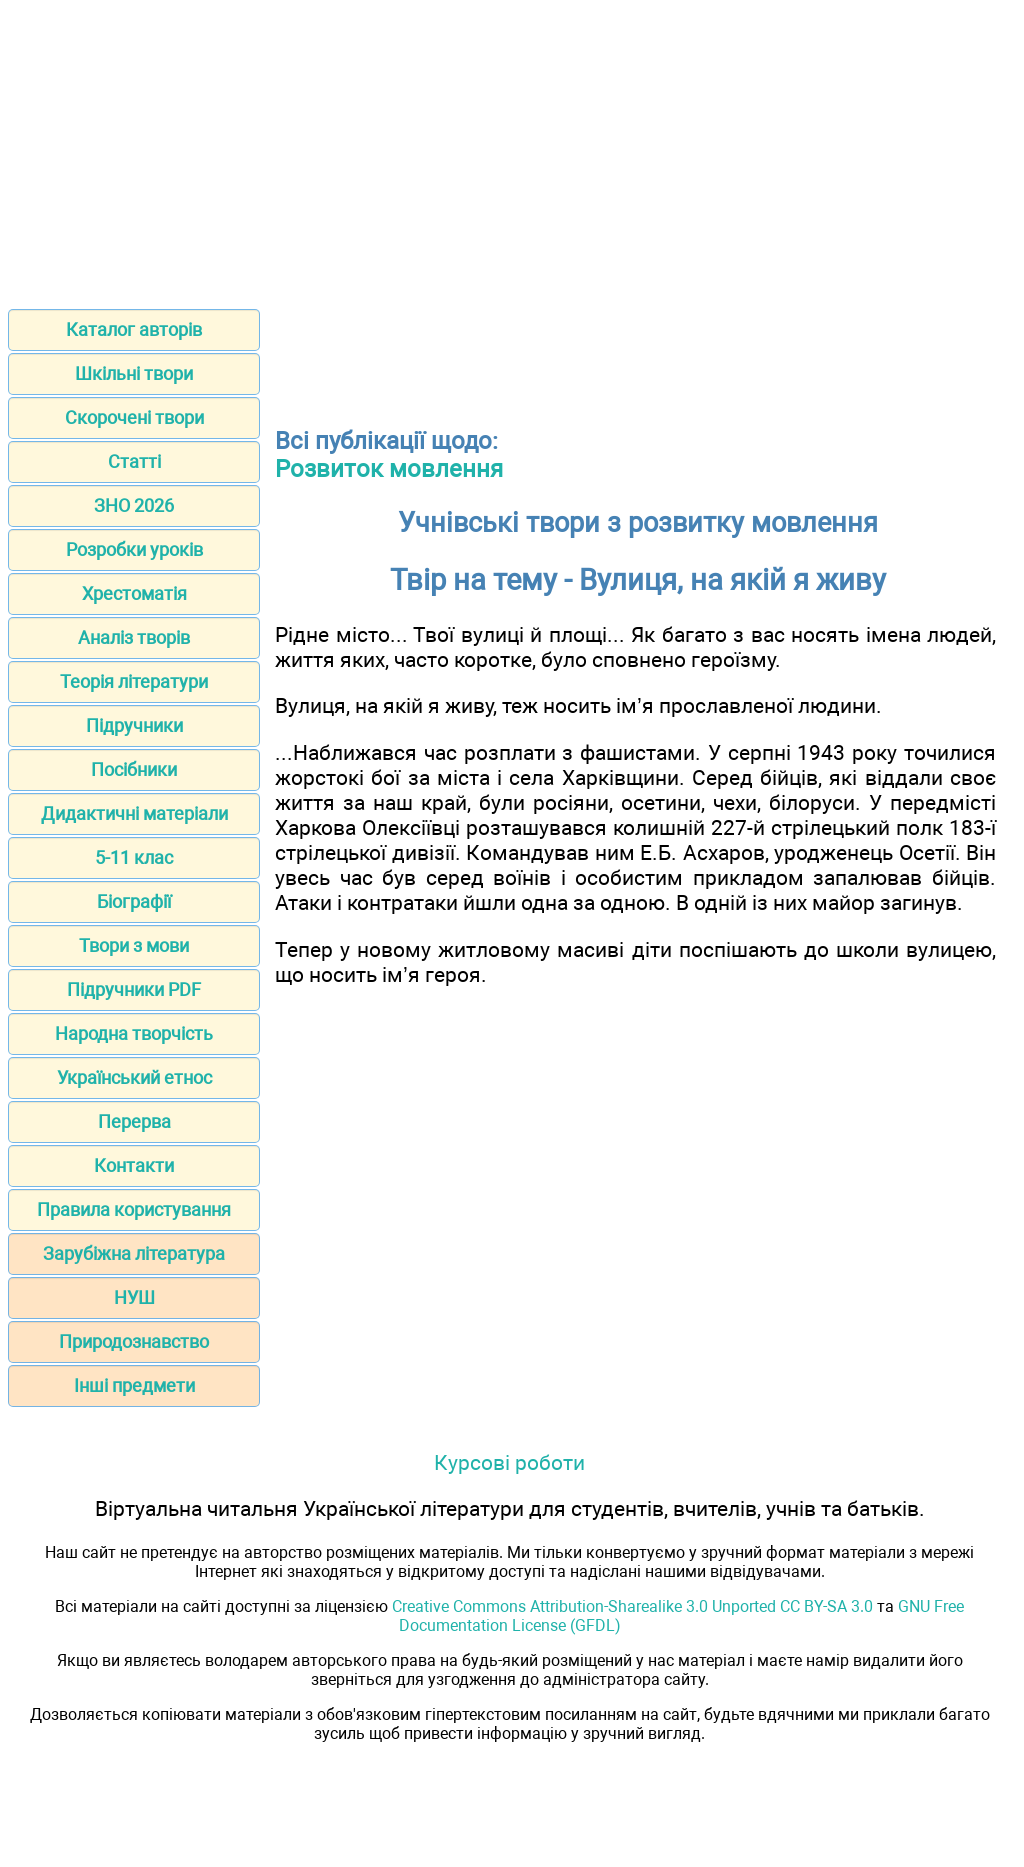  I want to click on Дидактичні матеріали, so click(134, 813).